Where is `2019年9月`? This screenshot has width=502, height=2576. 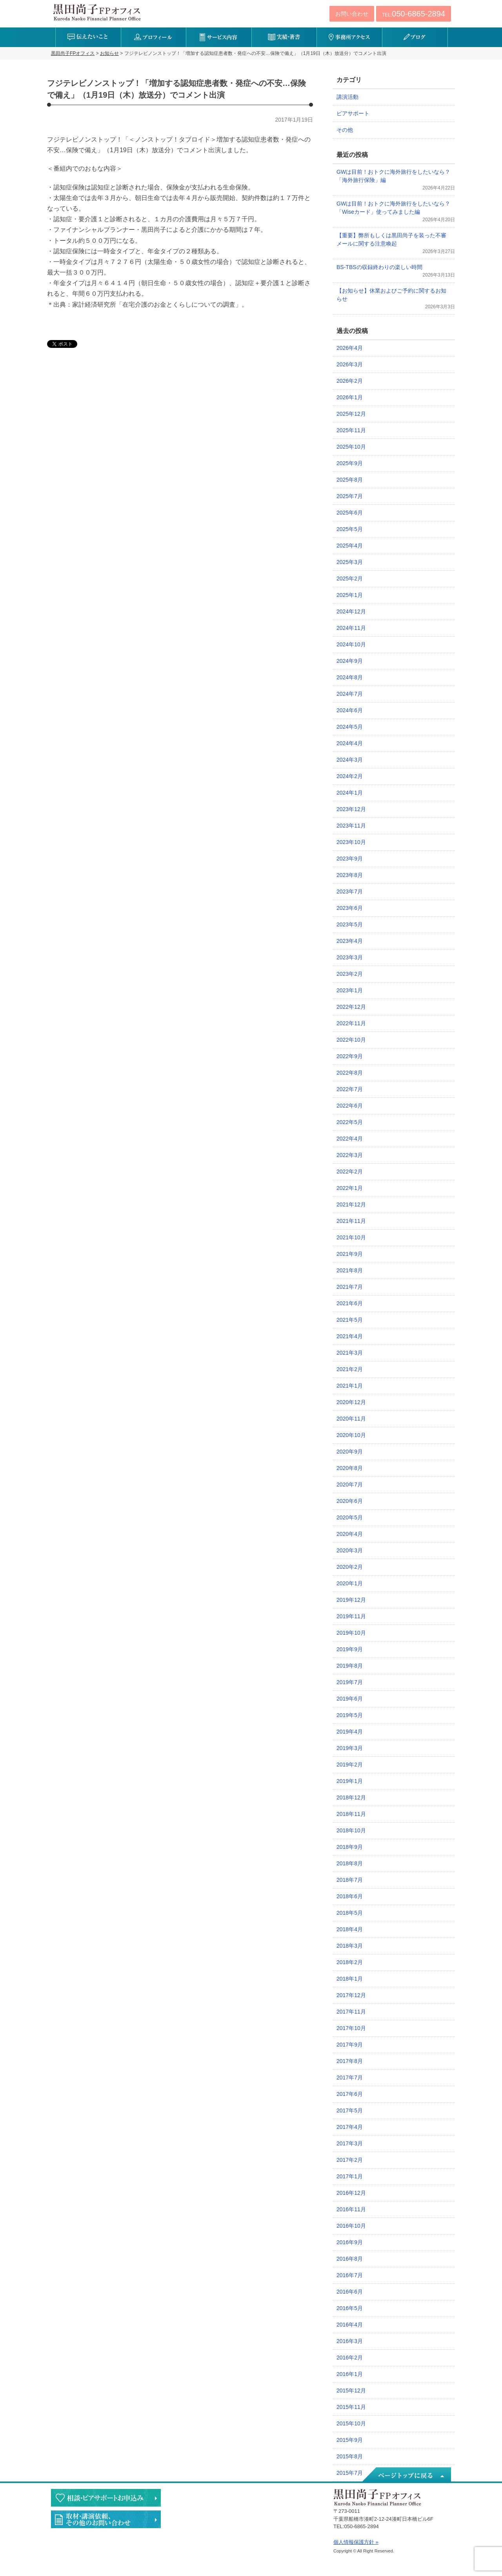 2019年9月 is located at coordinates (349, 1649).